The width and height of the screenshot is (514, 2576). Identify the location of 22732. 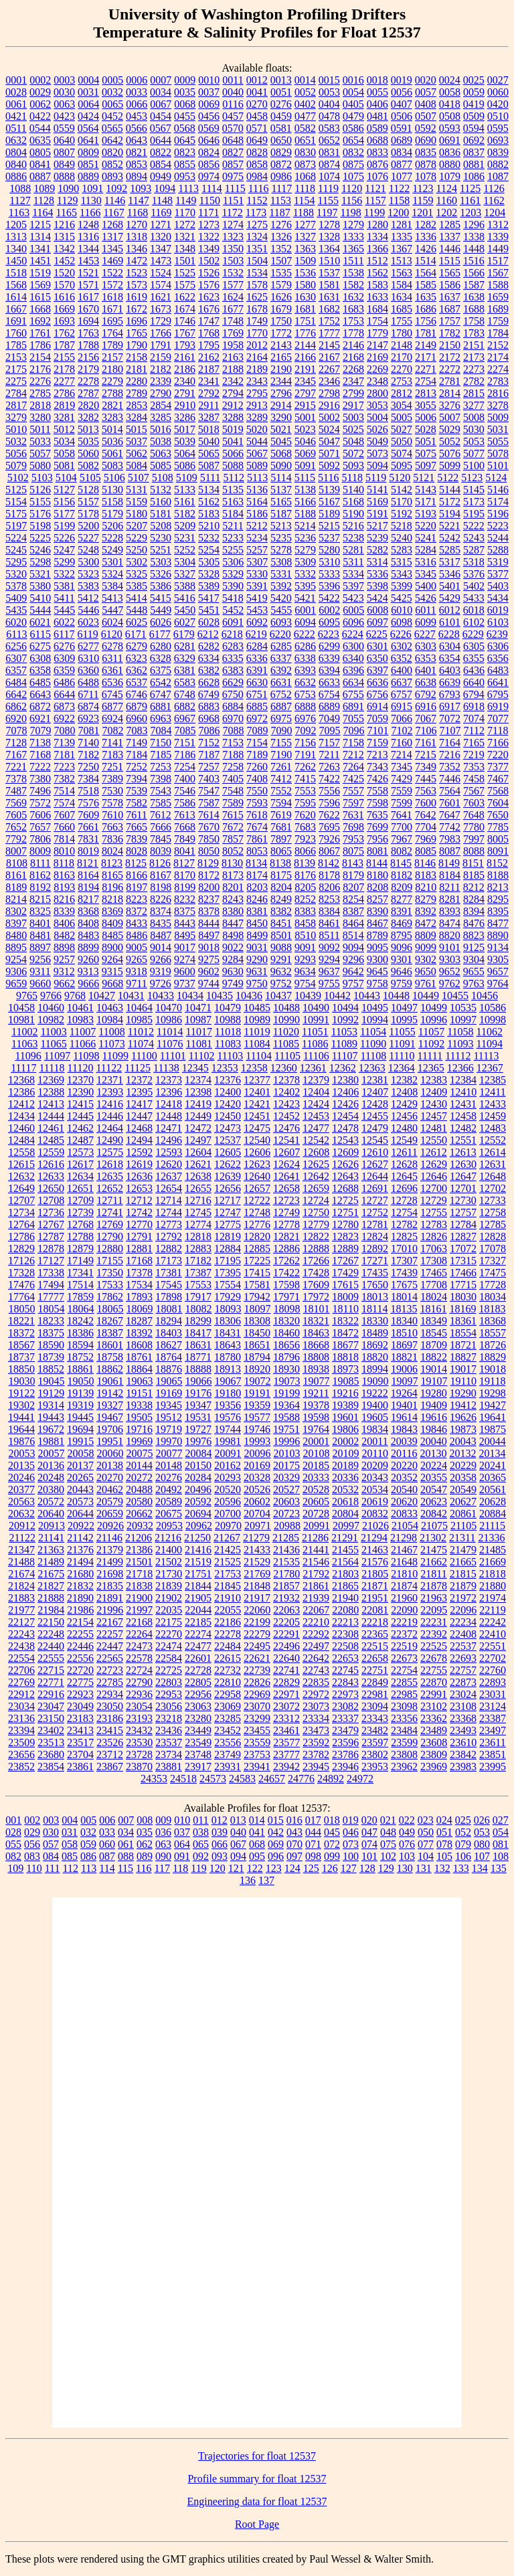
(227, 1670).